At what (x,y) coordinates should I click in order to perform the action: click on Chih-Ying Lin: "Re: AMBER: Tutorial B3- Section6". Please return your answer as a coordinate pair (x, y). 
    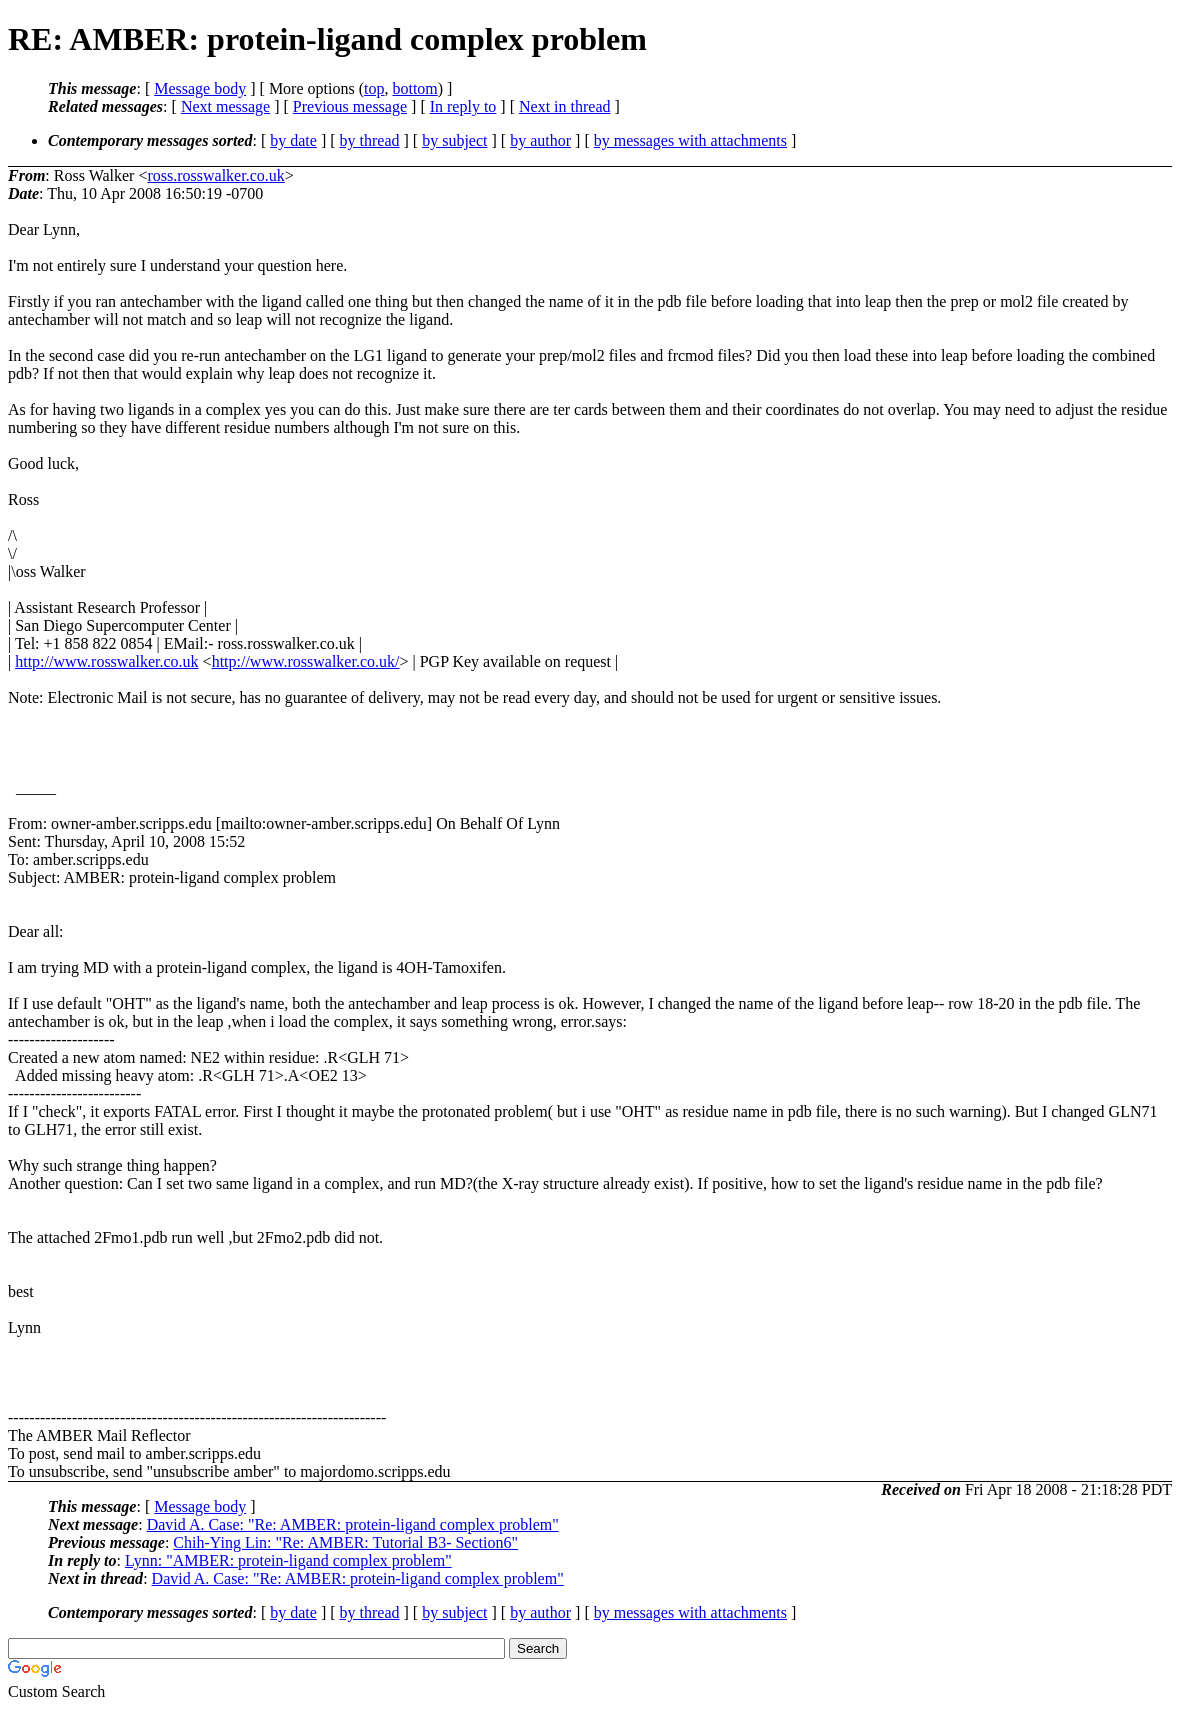
    Looking at the image, I should click on (345, 1542).